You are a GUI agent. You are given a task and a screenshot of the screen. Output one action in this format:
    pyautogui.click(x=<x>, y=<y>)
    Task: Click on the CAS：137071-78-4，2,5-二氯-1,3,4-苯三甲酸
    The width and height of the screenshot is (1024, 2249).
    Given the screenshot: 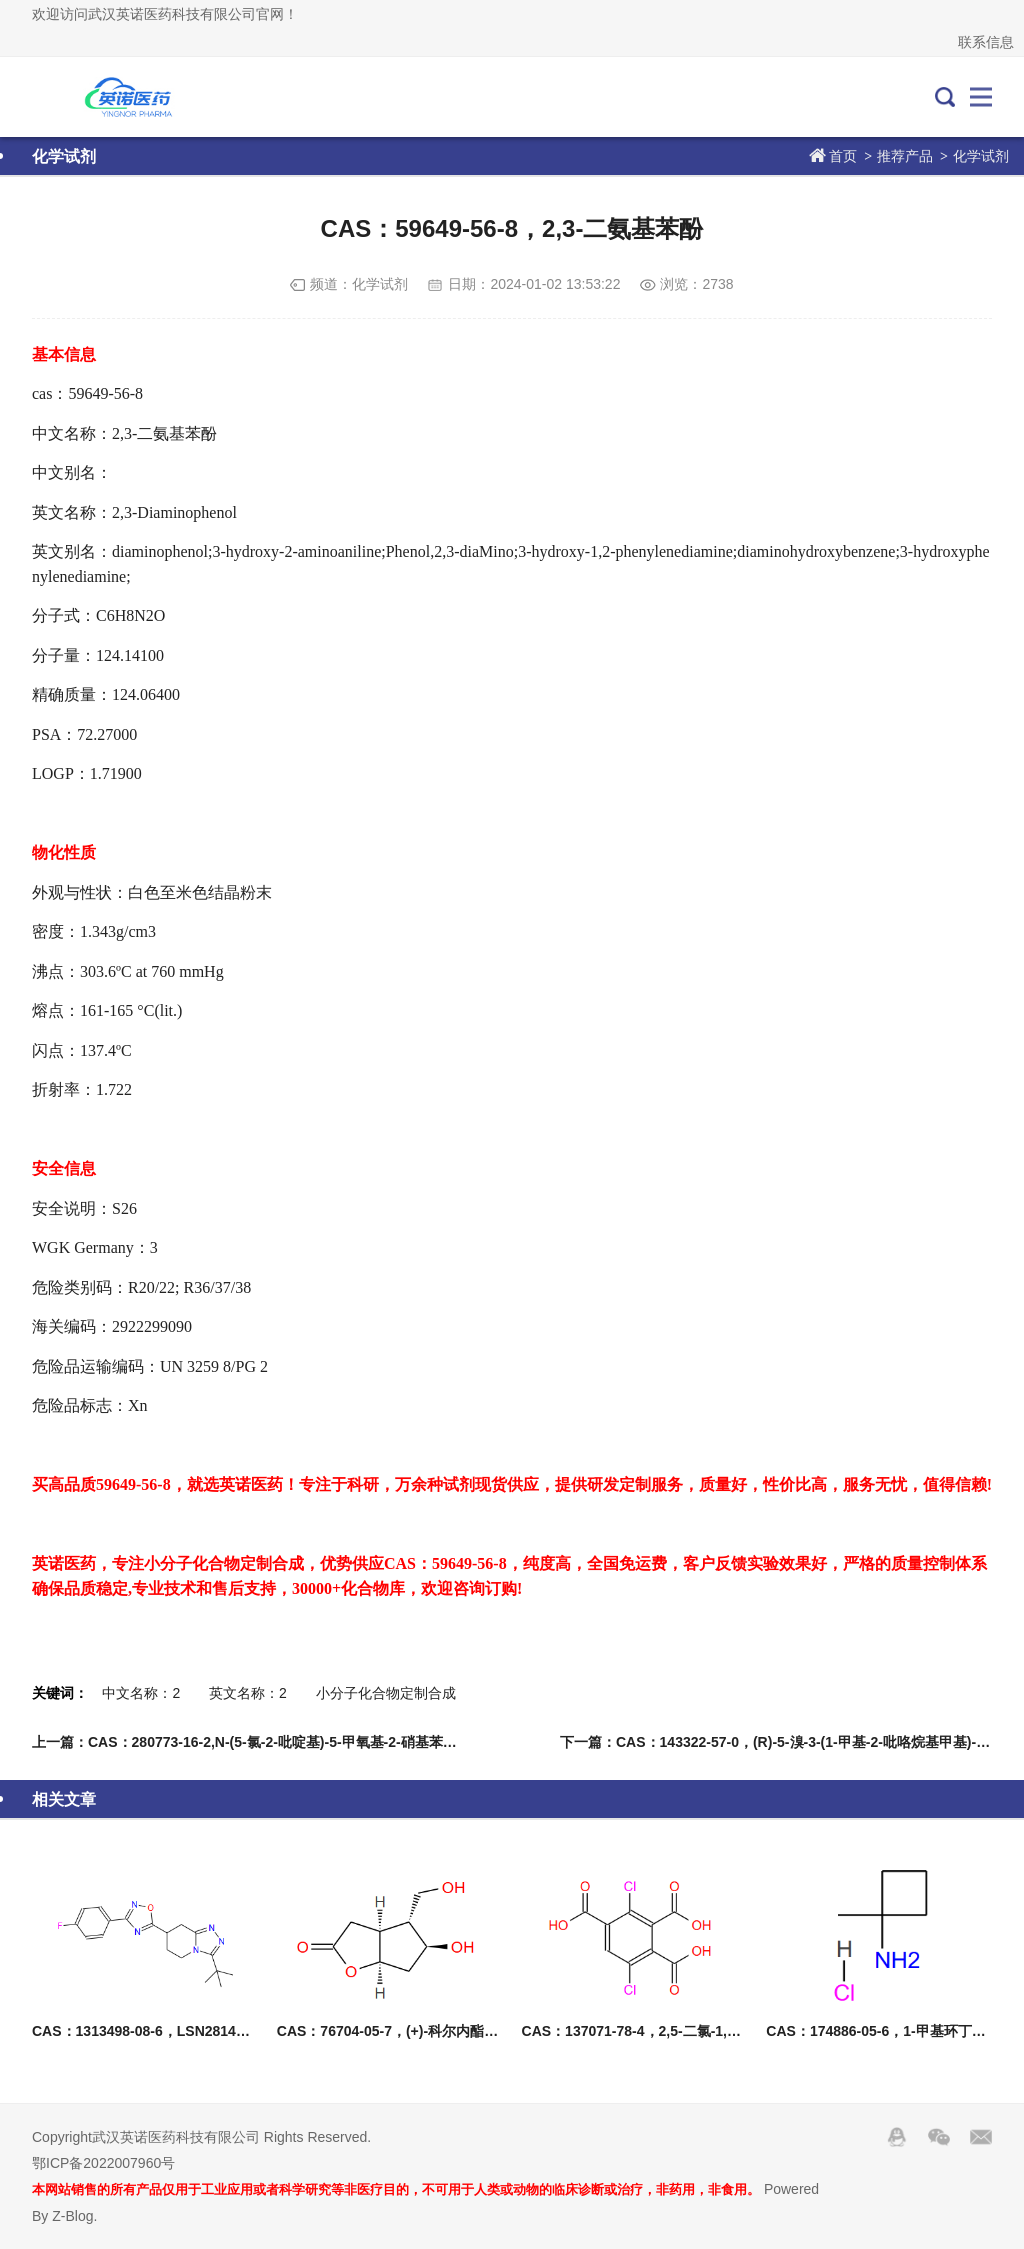 What is the action you would take?
    pyautogui.click(x=665, y=2031)
    